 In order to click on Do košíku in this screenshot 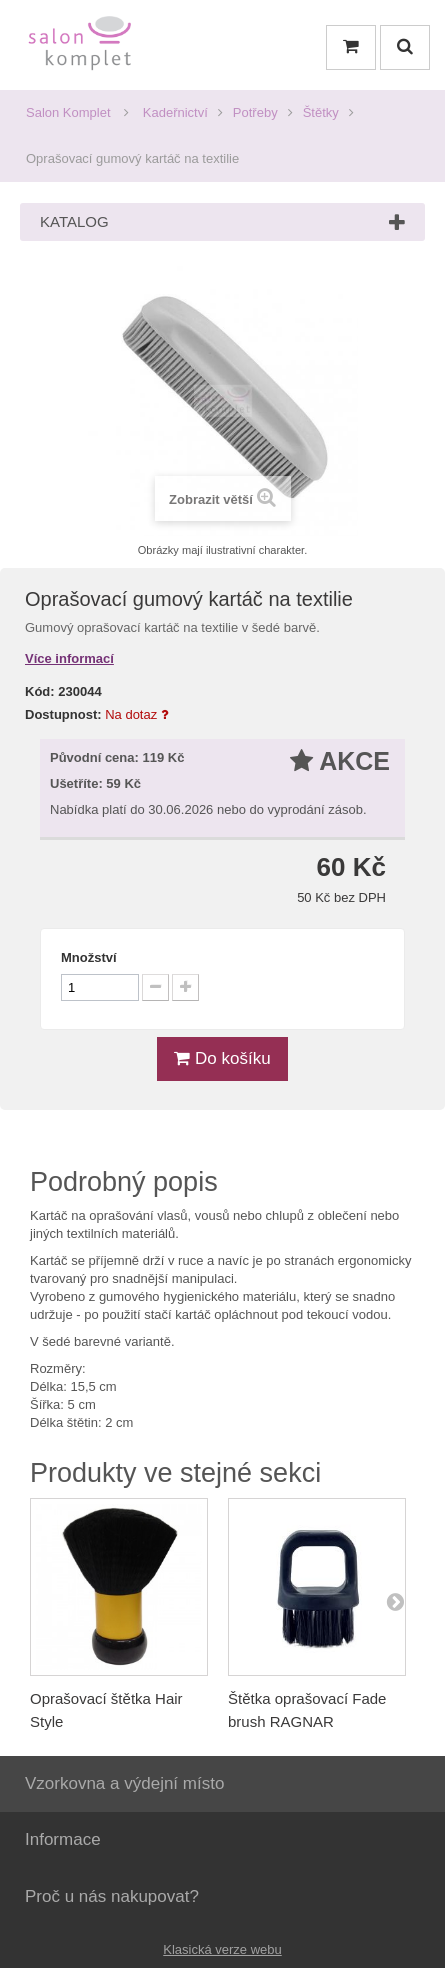, I will do `click(222, 1058)`.